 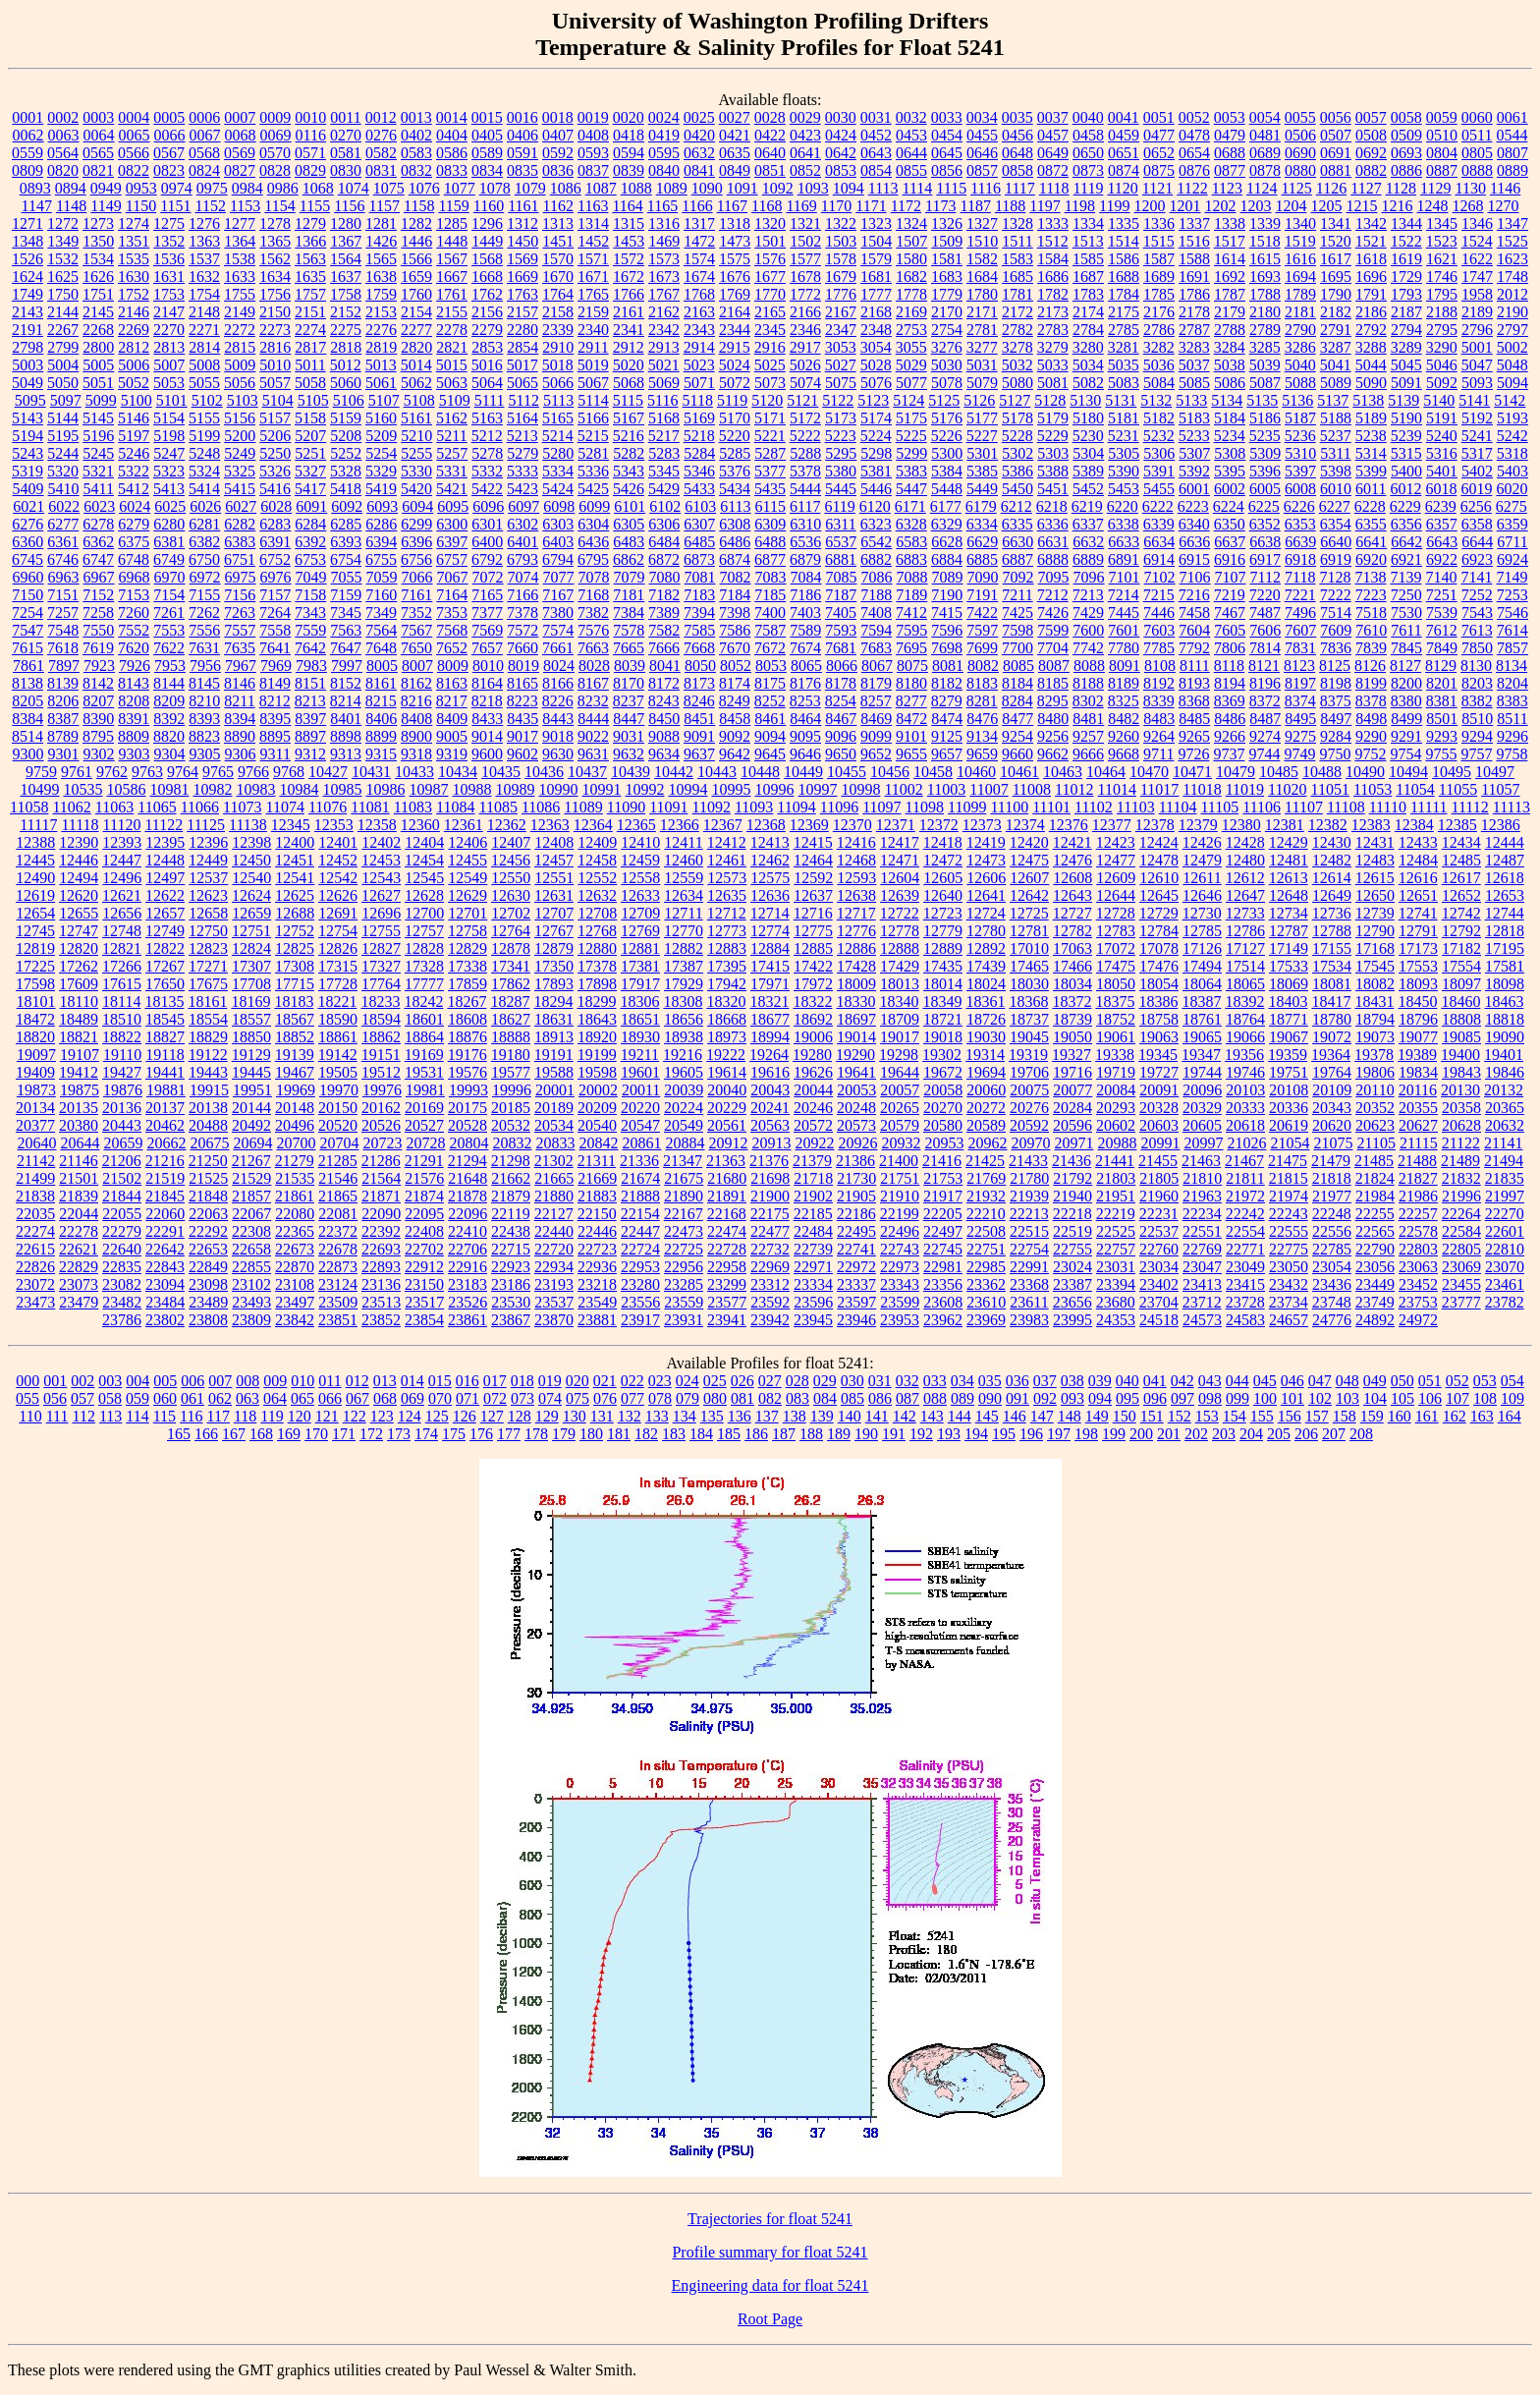 What do you see at coordinates (554, 948) in the screenshot?
I see `12879` at bounding box center [554, 948].